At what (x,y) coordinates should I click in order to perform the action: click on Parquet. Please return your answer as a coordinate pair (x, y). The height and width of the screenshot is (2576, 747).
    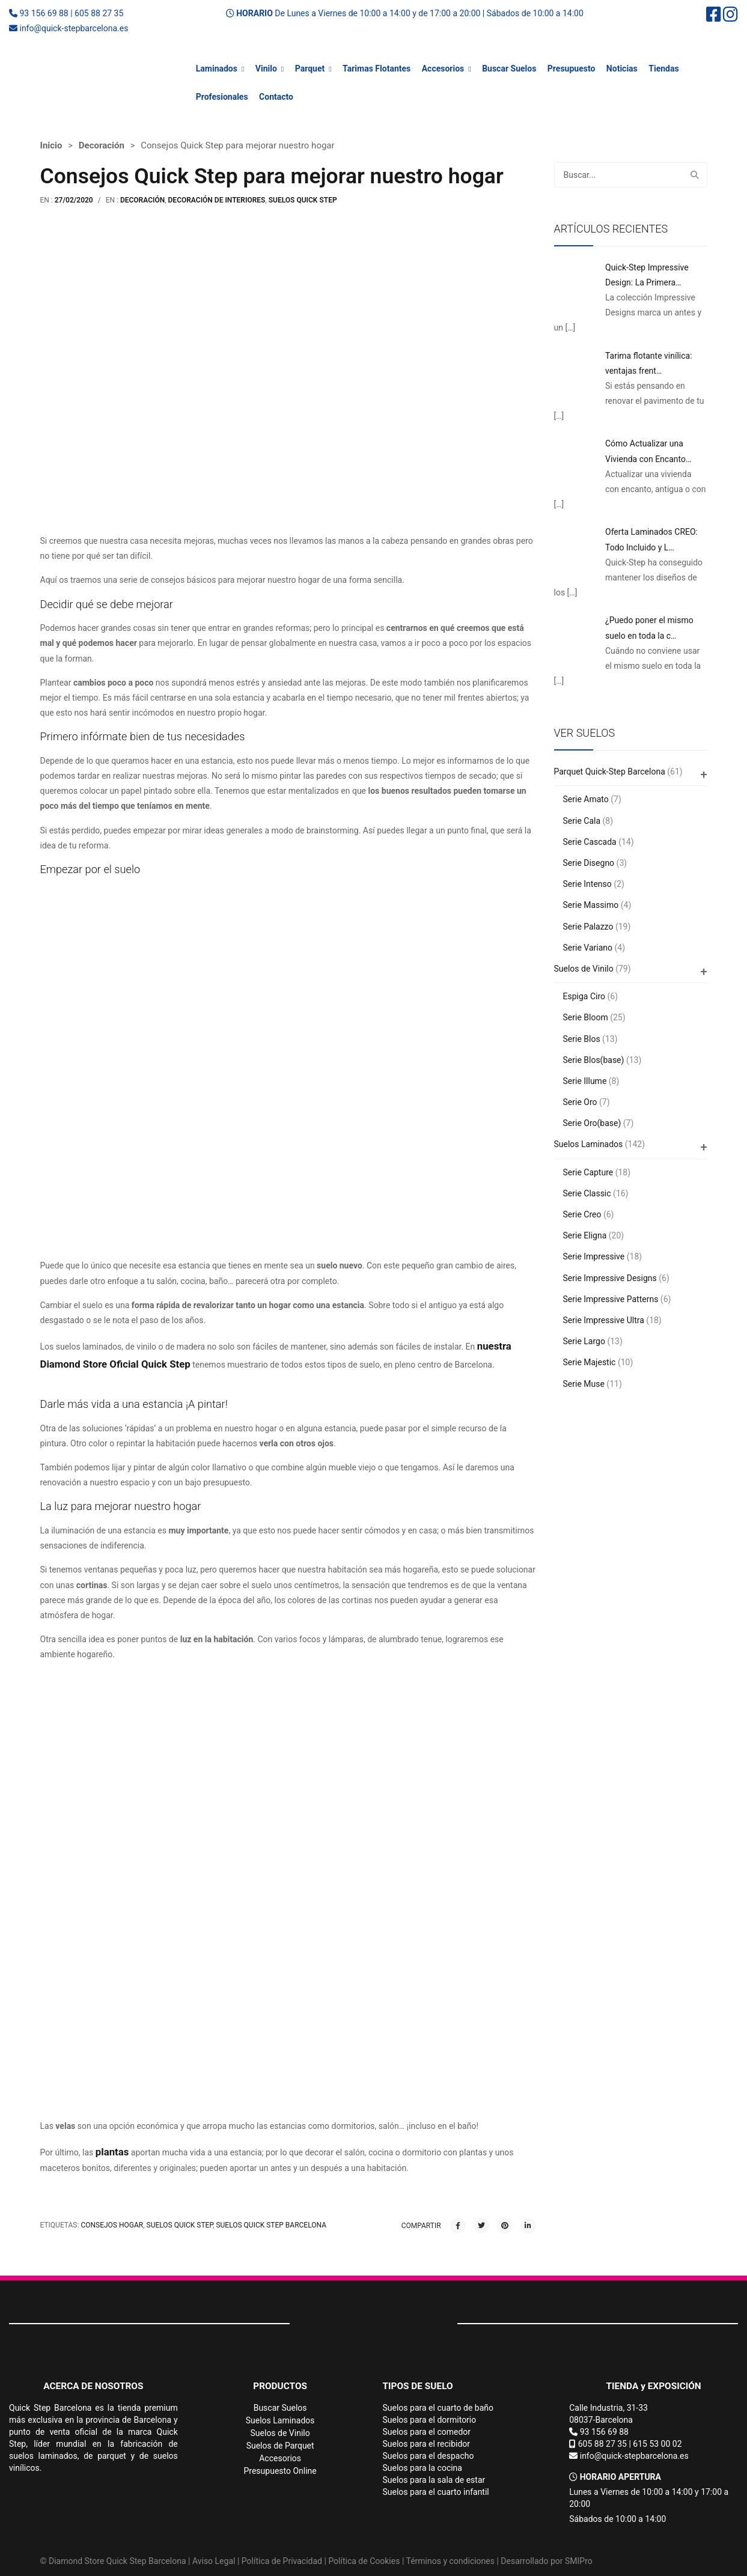
    Looking at the image, I should click on (310, 68).